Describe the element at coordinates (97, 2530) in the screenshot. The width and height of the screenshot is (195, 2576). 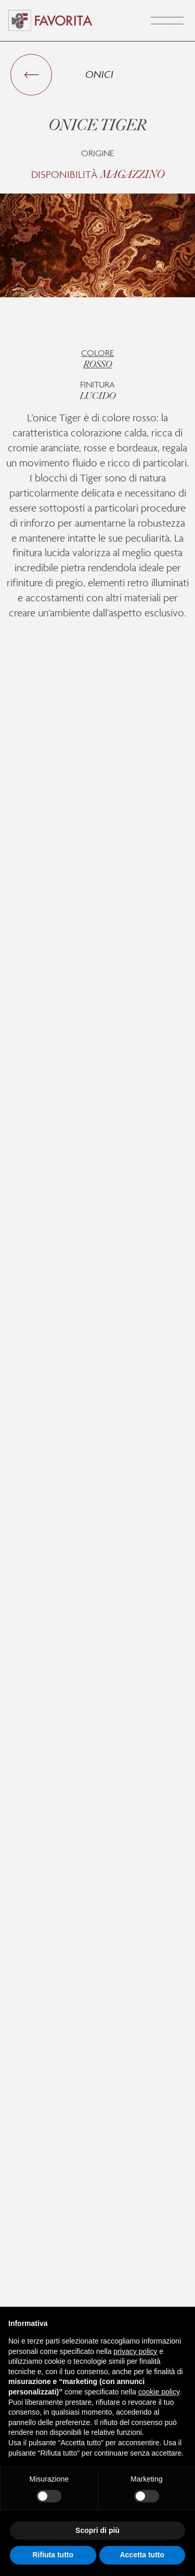
I see `Scopri di più [button]` at that location.